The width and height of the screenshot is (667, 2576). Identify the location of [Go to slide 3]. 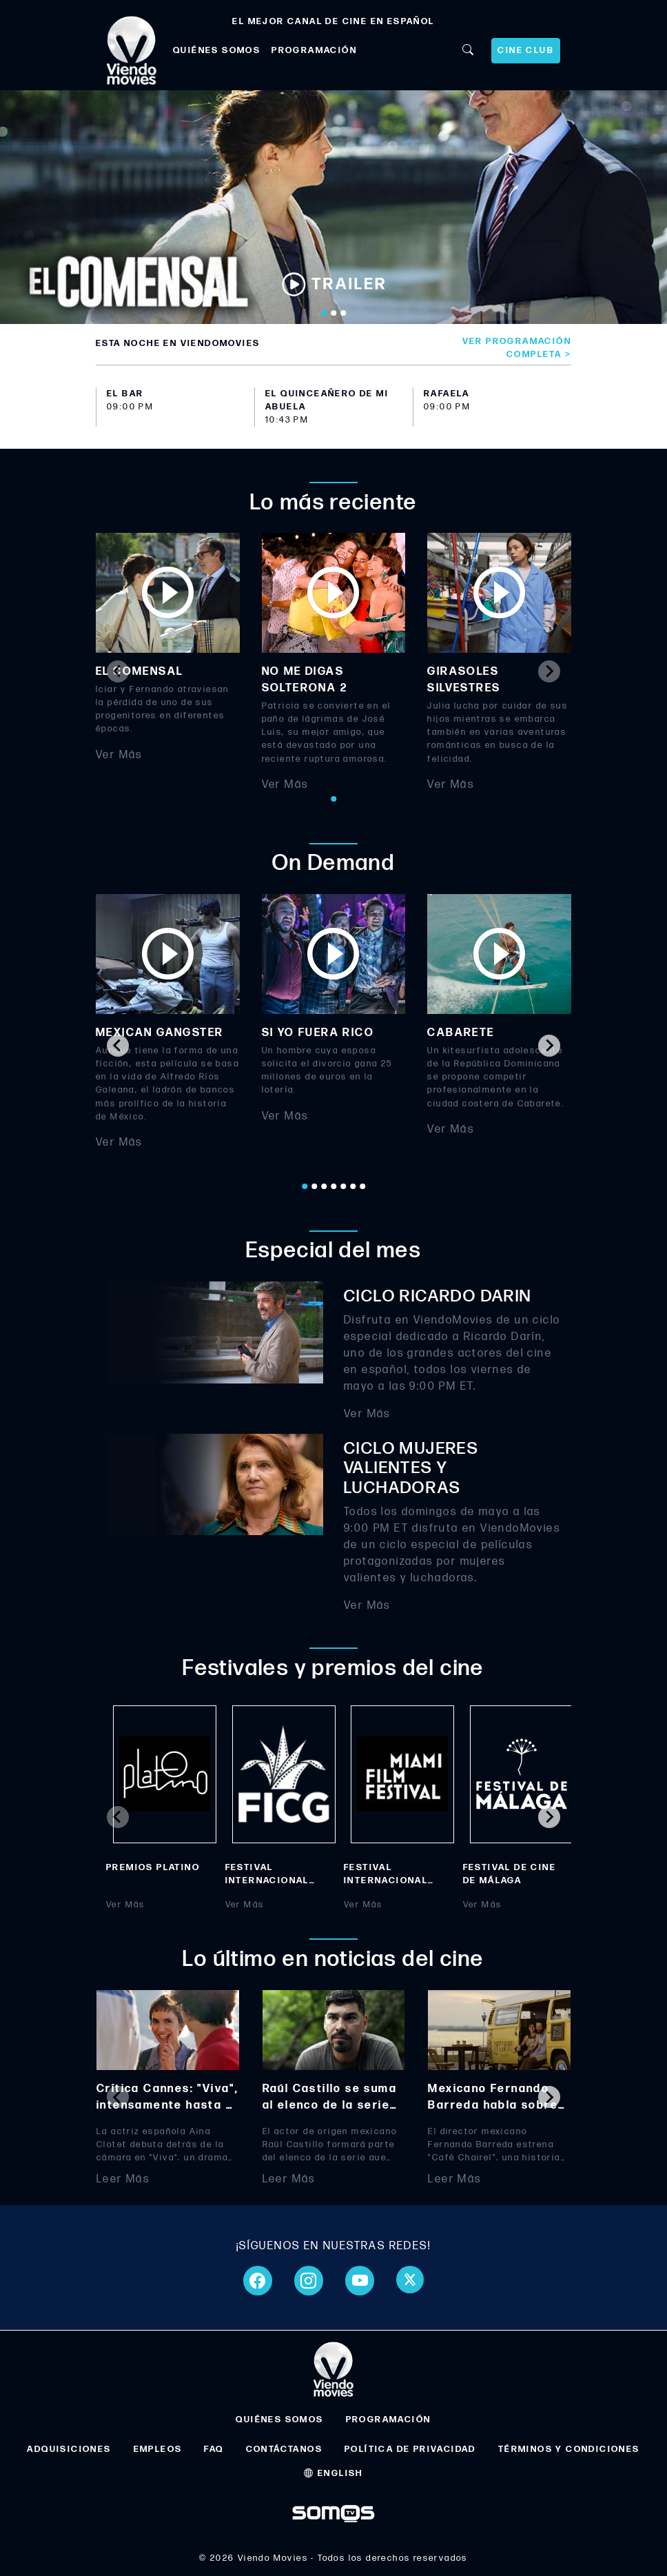
(343, 313).